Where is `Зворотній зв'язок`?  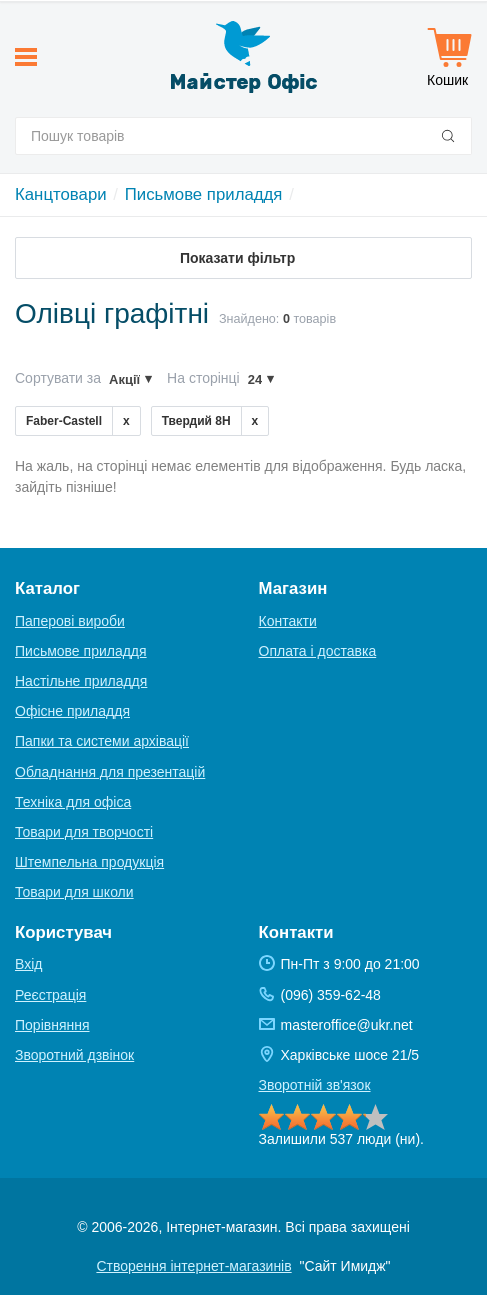 Зворотній зв'язок is located at coordinates (315, 1085).